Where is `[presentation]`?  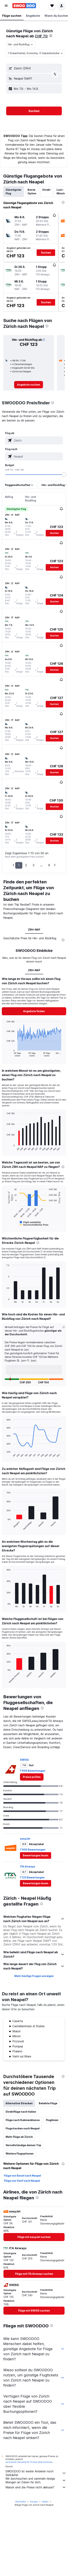
[presentation] is located at coordinates (50, 35).